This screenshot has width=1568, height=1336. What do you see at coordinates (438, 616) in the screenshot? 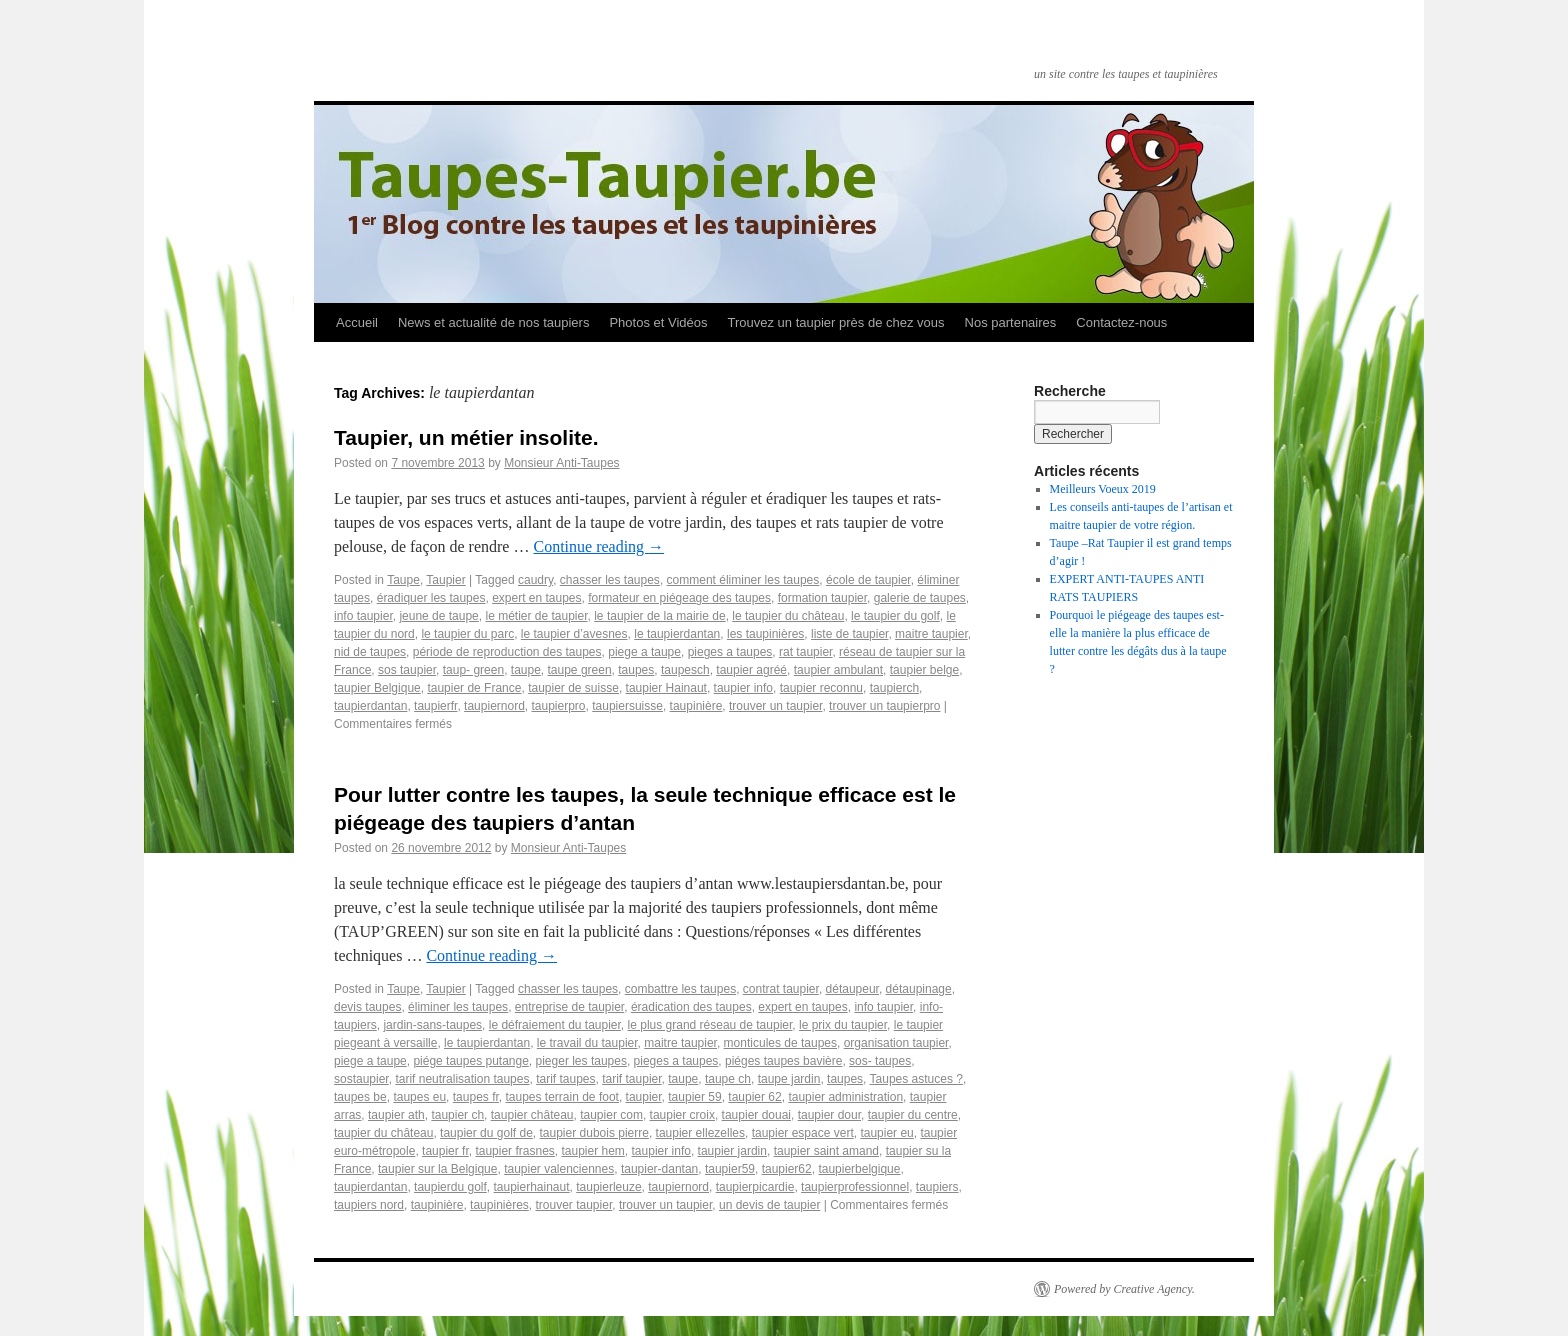
I see `jeune de taupe` at bounding box center [438, 616].